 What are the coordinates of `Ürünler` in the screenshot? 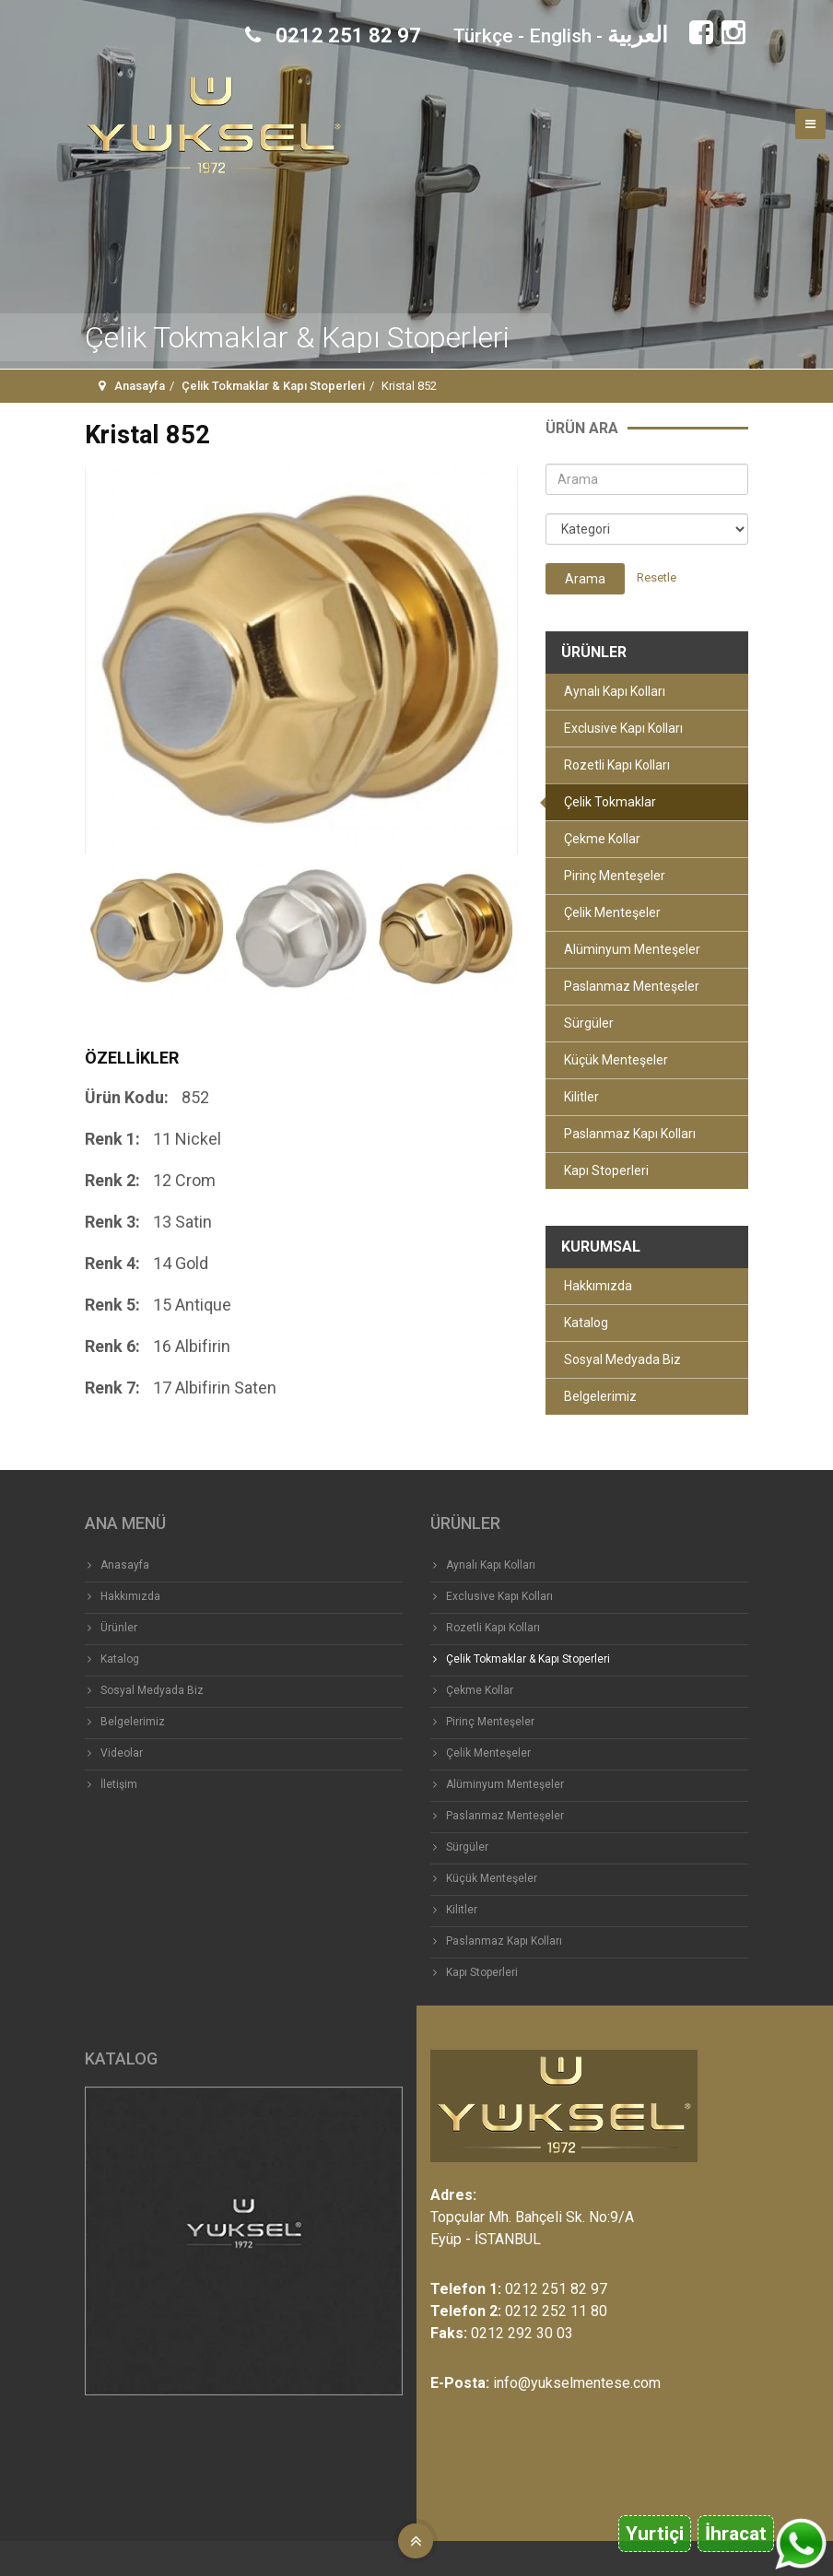 It's located at (118, 1627).